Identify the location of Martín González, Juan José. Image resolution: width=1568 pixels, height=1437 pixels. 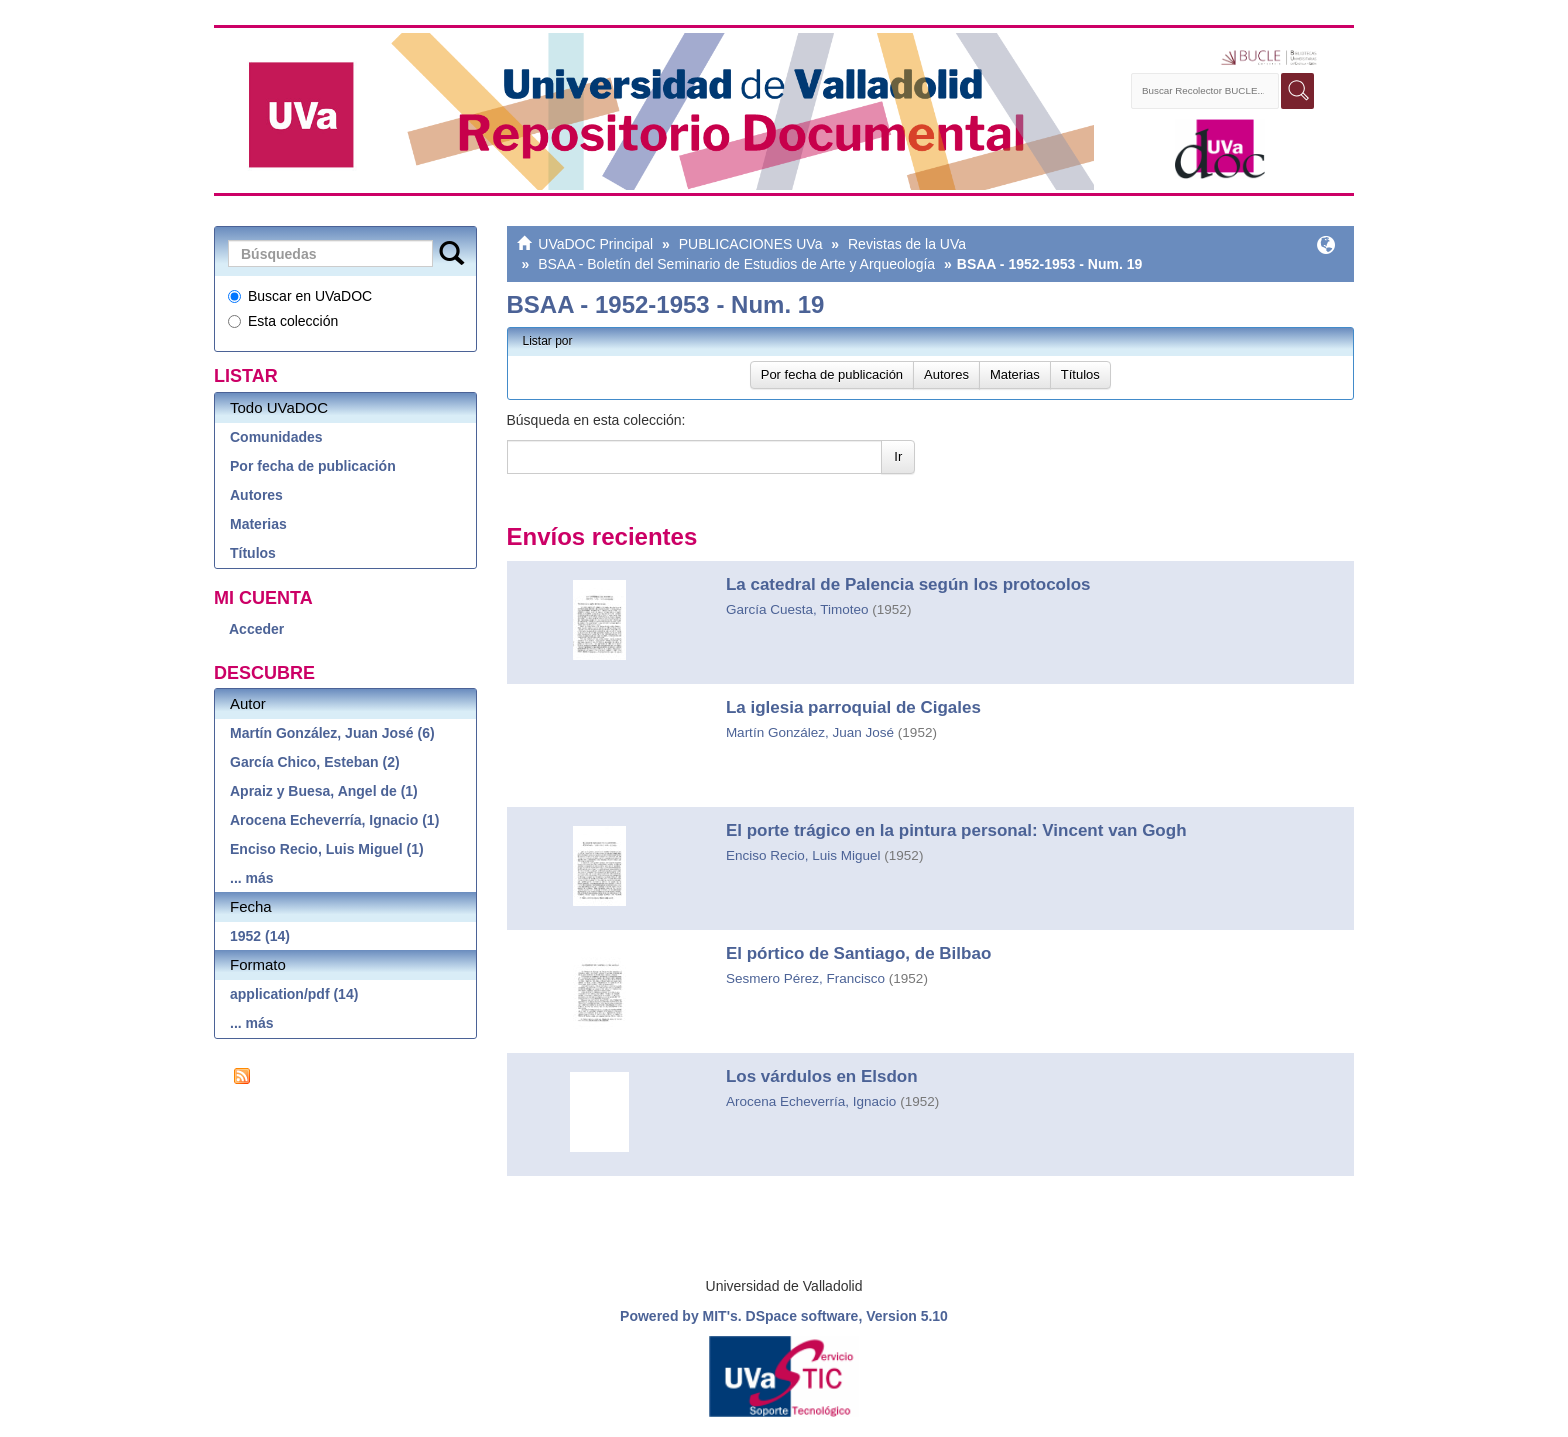
(810, 732).